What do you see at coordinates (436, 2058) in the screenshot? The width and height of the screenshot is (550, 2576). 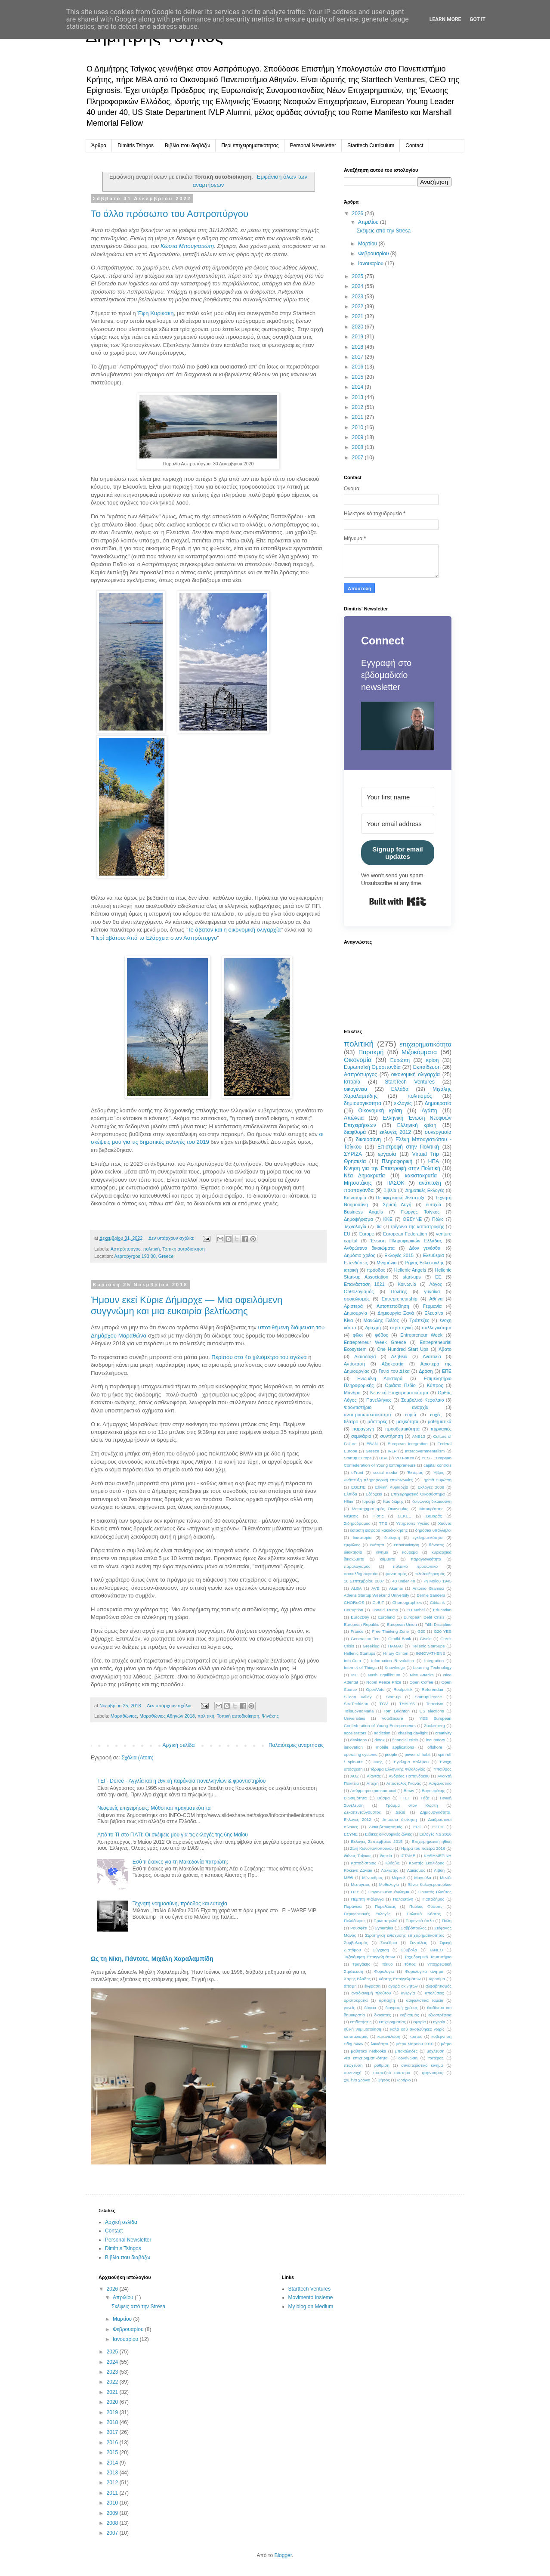 I see `πατέρας` at bounding box center [436, 2058].